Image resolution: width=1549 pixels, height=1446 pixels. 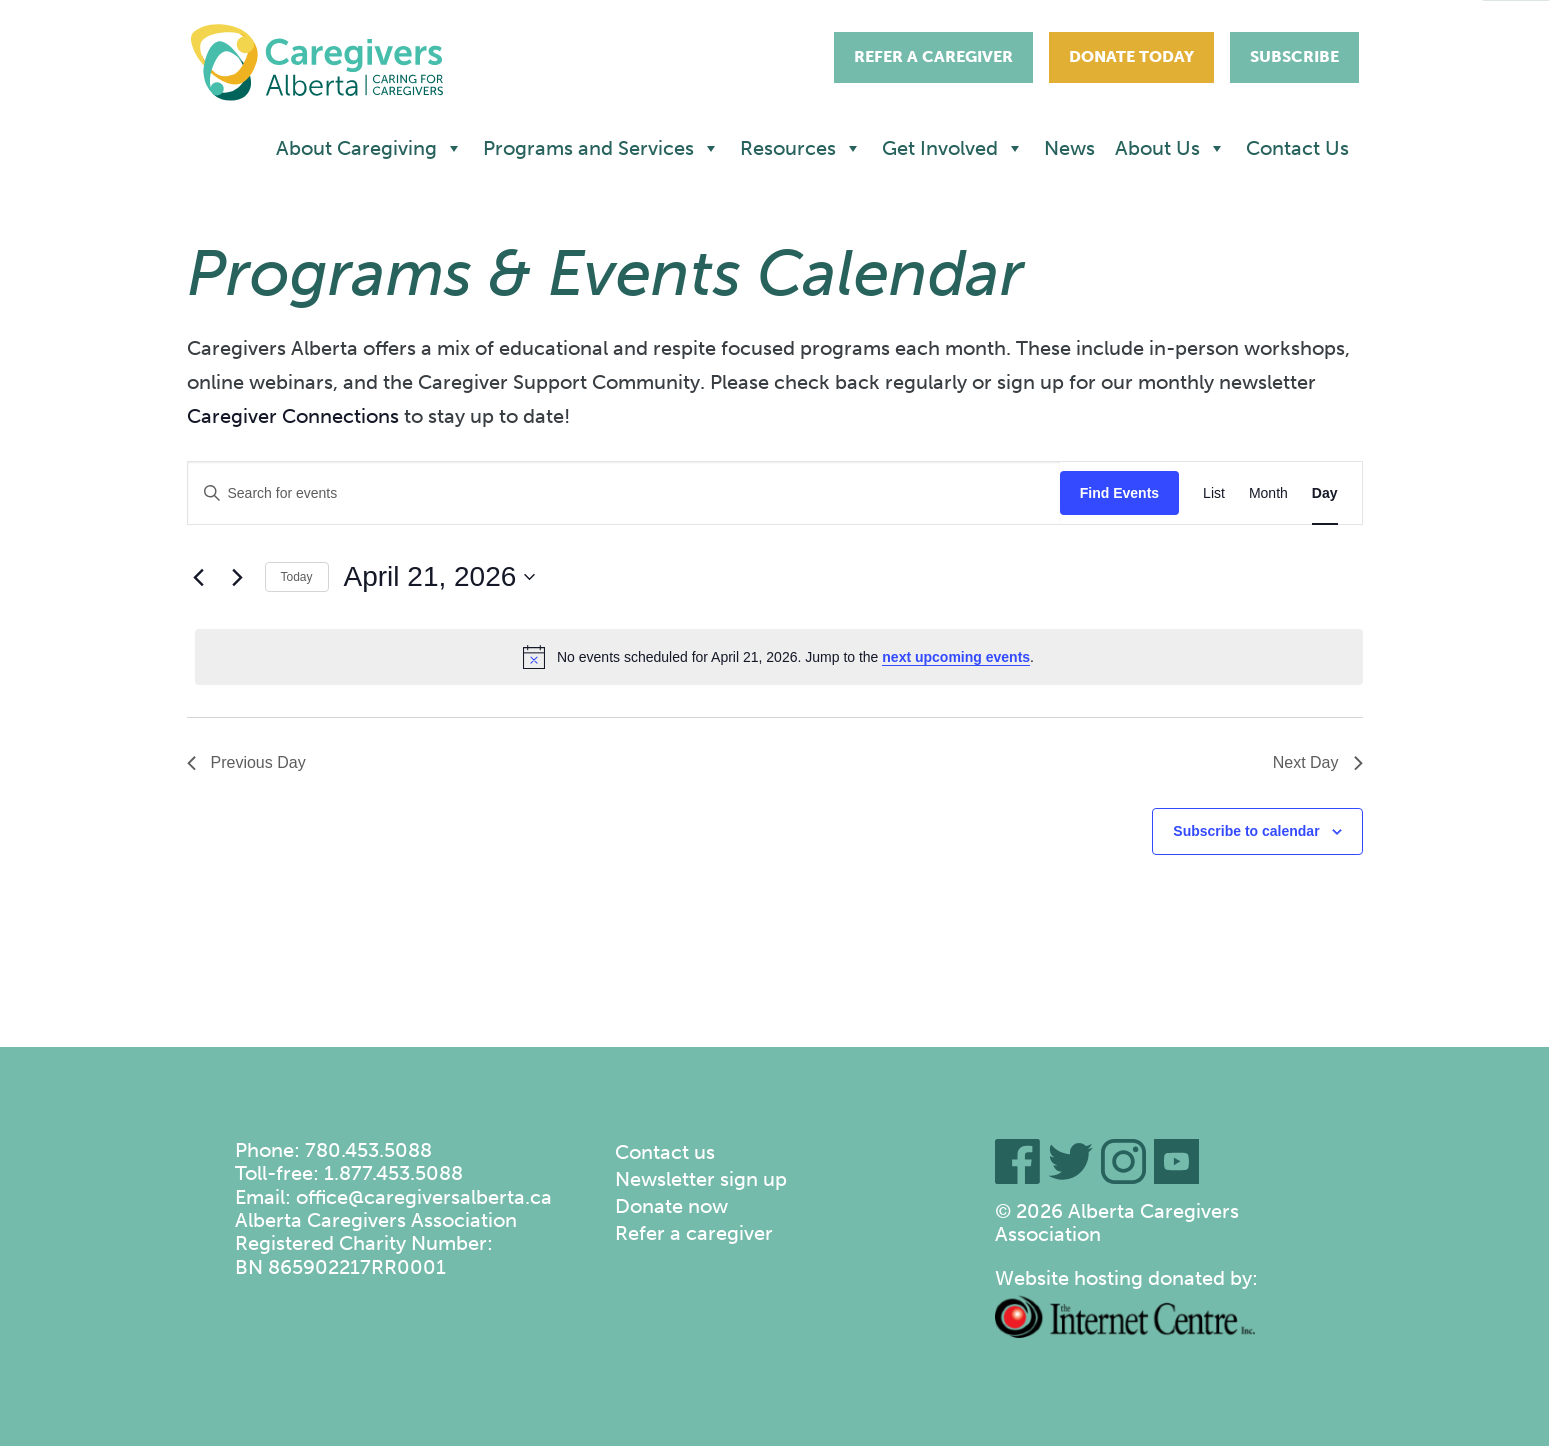 What do you see at coordinates (1246, 831) in the screenshot?
I see `Subscribe to calendar` at bounding box center [1246, 831].